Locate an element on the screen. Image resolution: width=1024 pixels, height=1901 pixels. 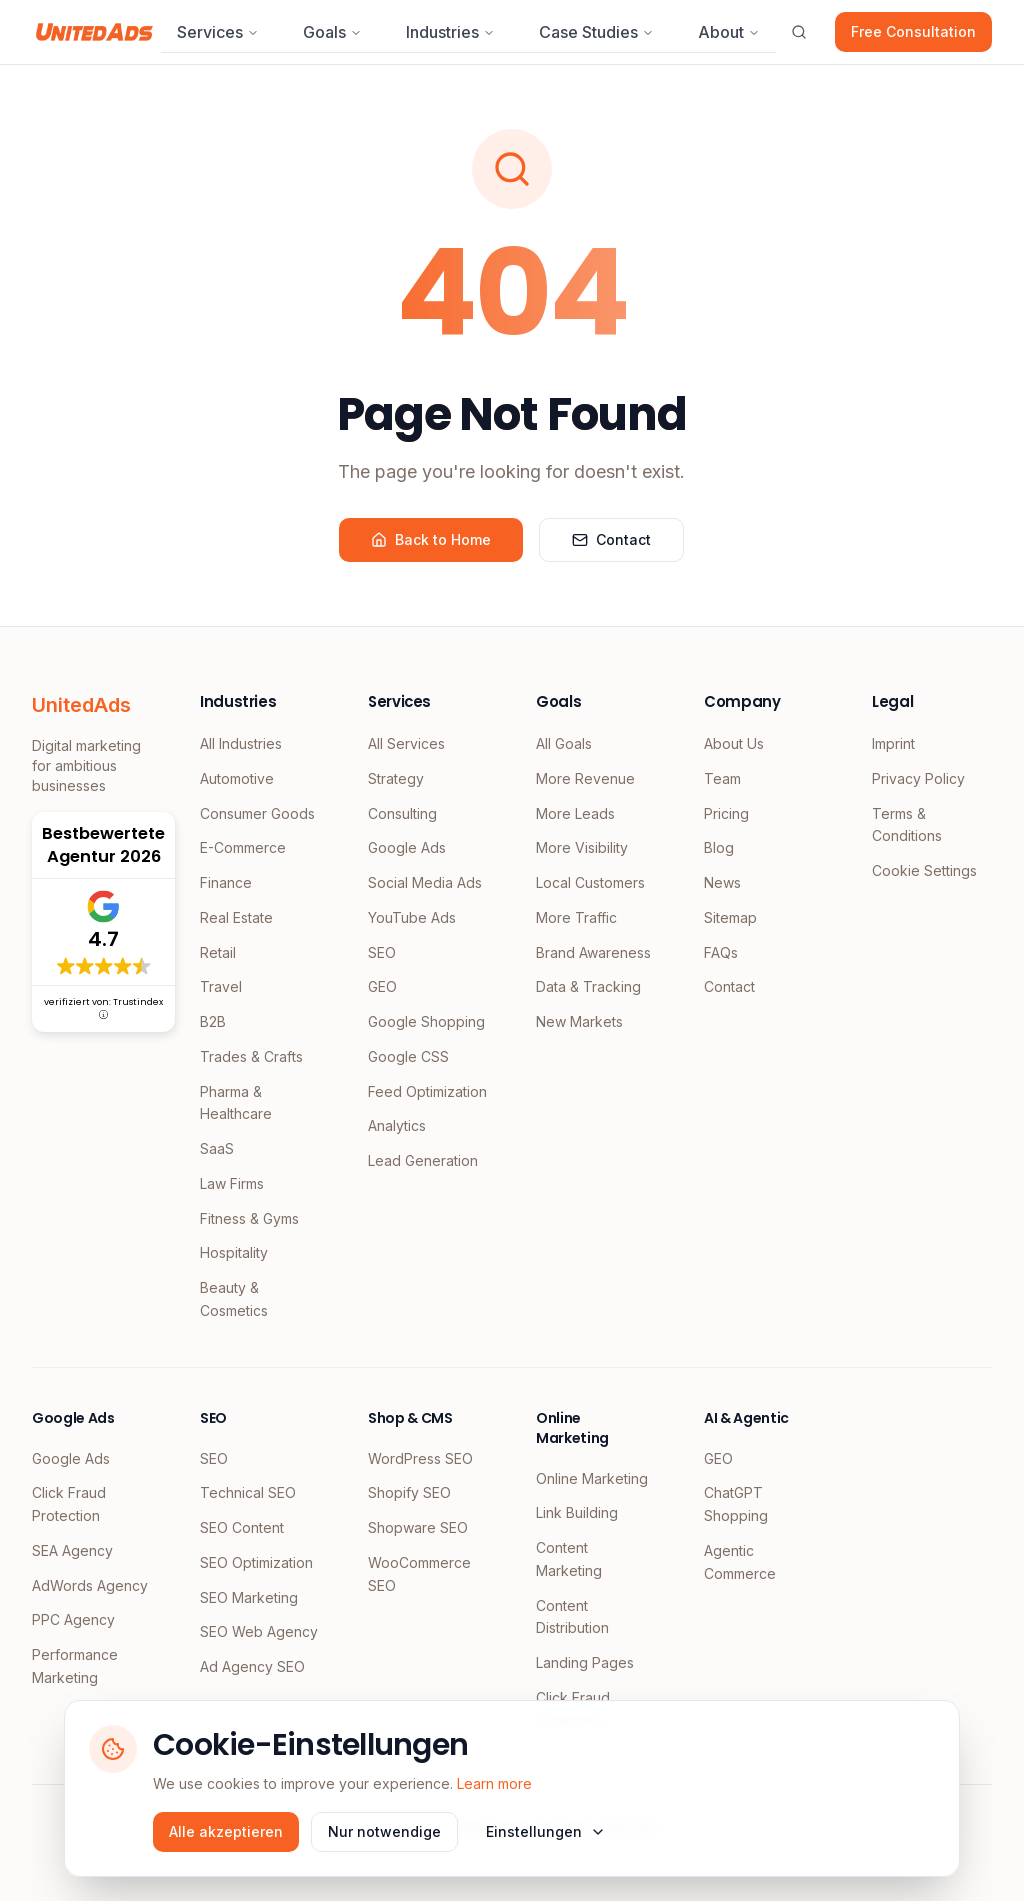
YouTube Ads is located at coordinates (412, 917).